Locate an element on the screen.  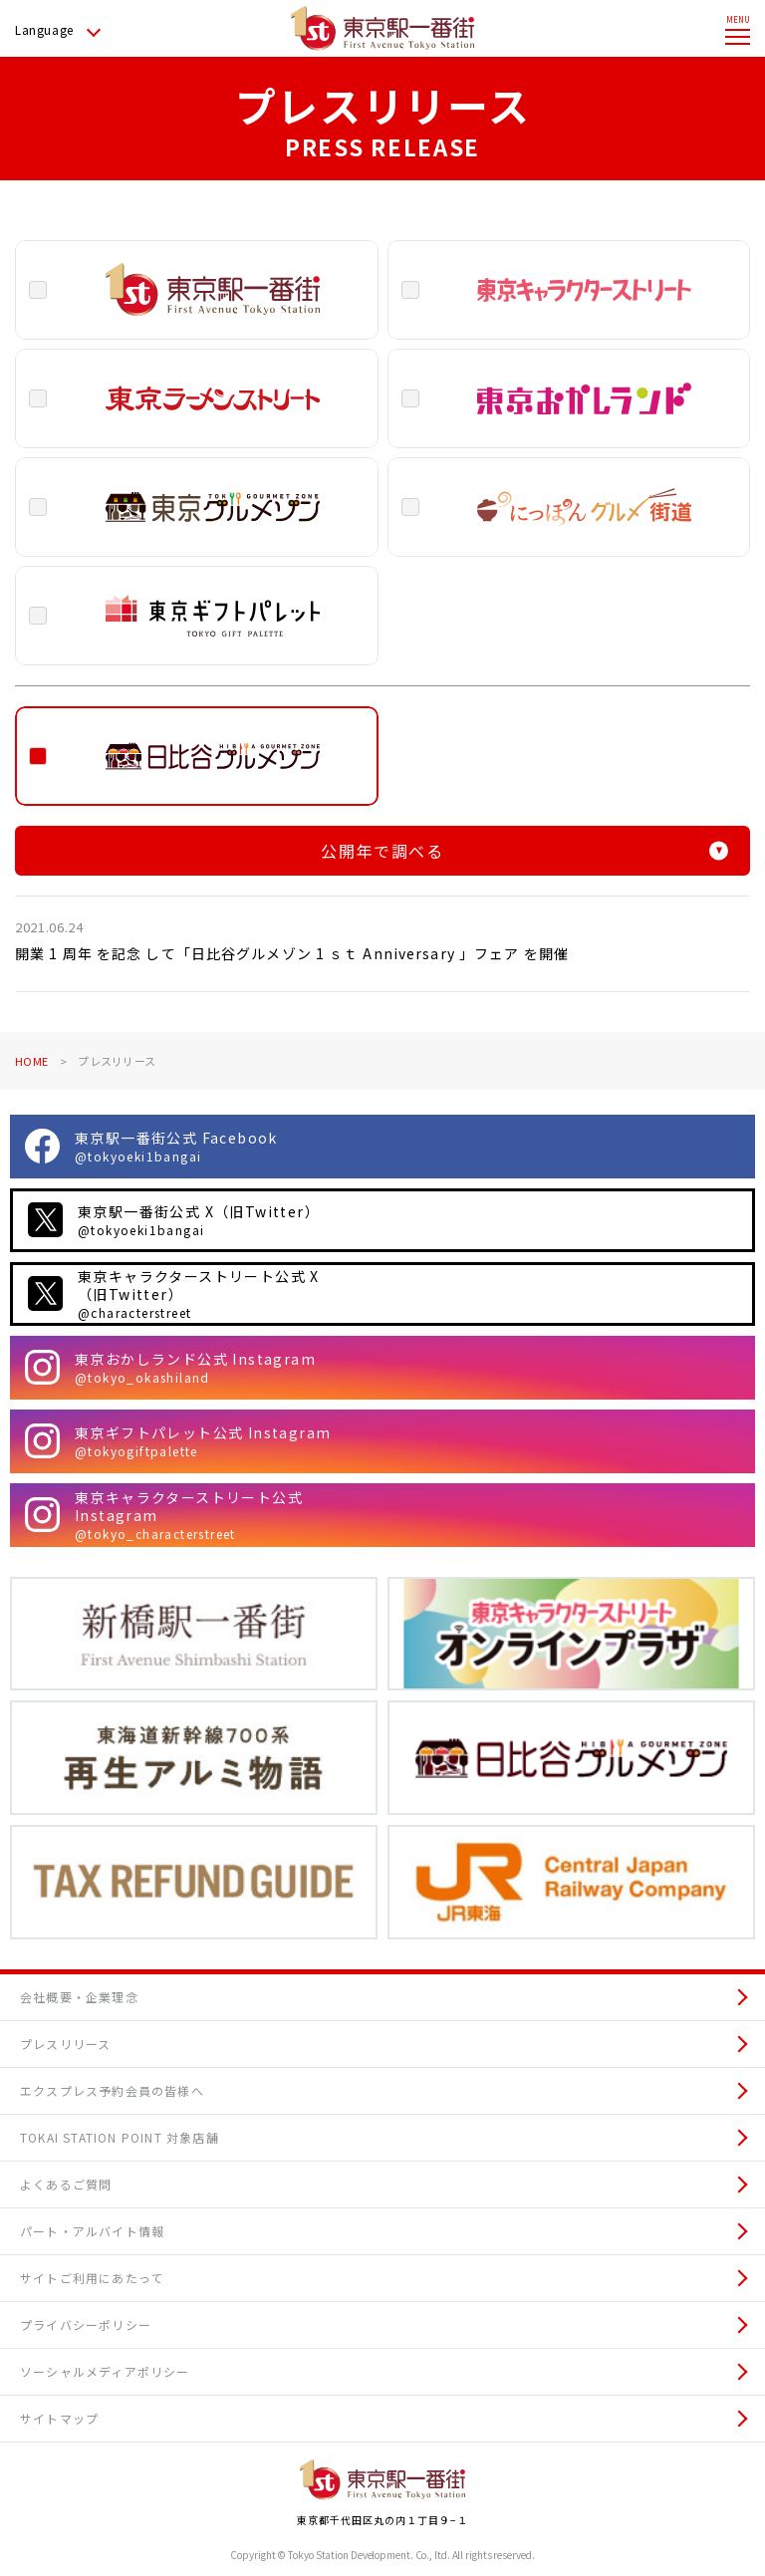
プレスリリース is located at coordinates (65, 2043).